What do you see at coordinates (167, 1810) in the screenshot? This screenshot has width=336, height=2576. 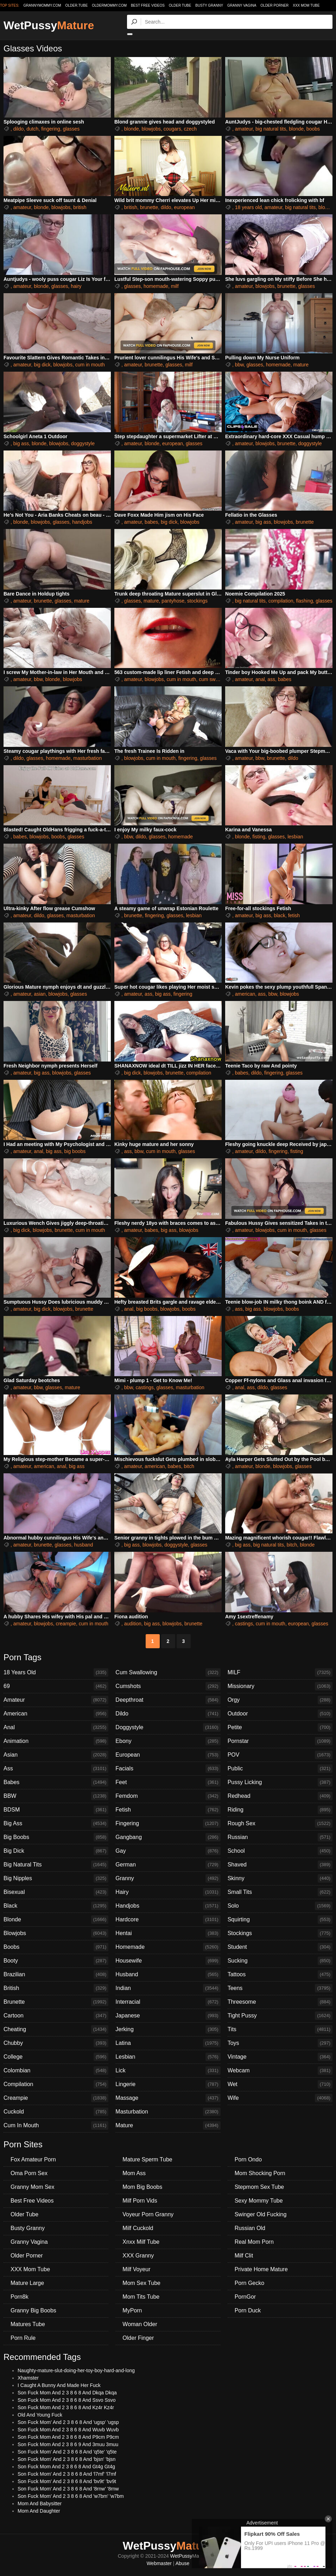 I see `Fetish` at bounding box center [167, 1810].